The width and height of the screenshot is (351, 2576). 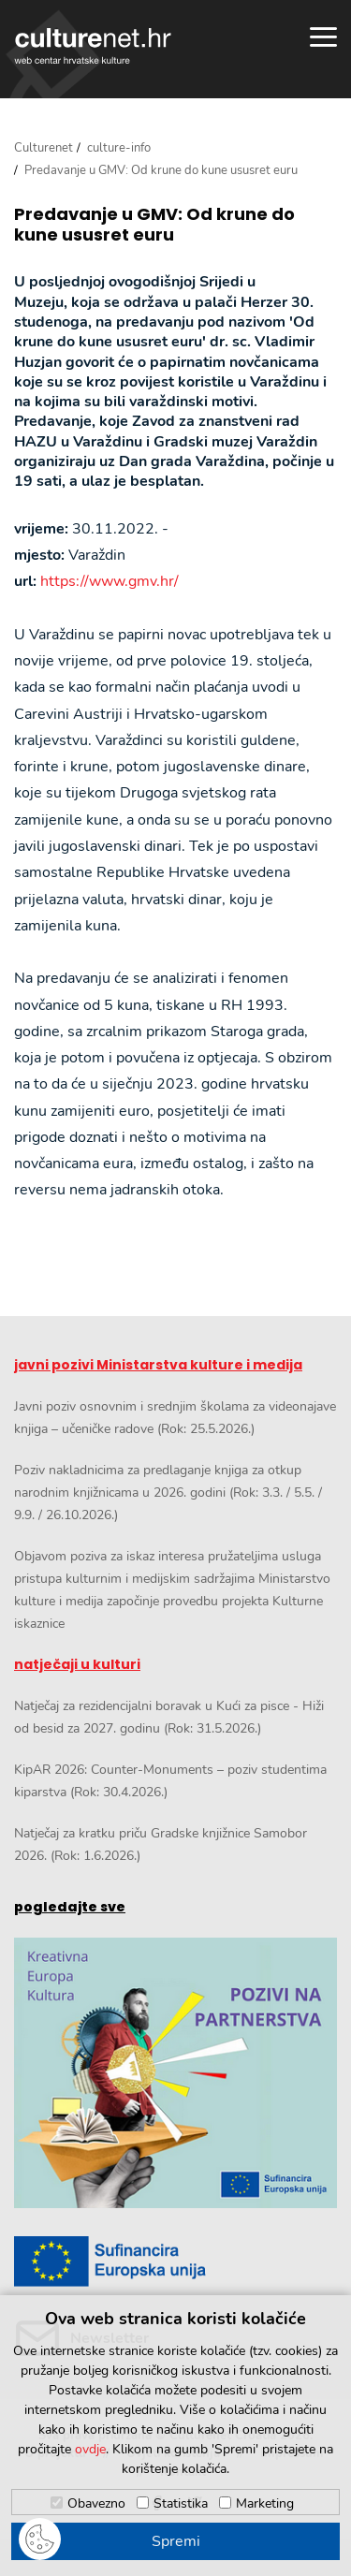 What do you see at coordinates (69, 1906) in the screenshot?
I see `pogledajte sve` at bounding box center [69, 1906].